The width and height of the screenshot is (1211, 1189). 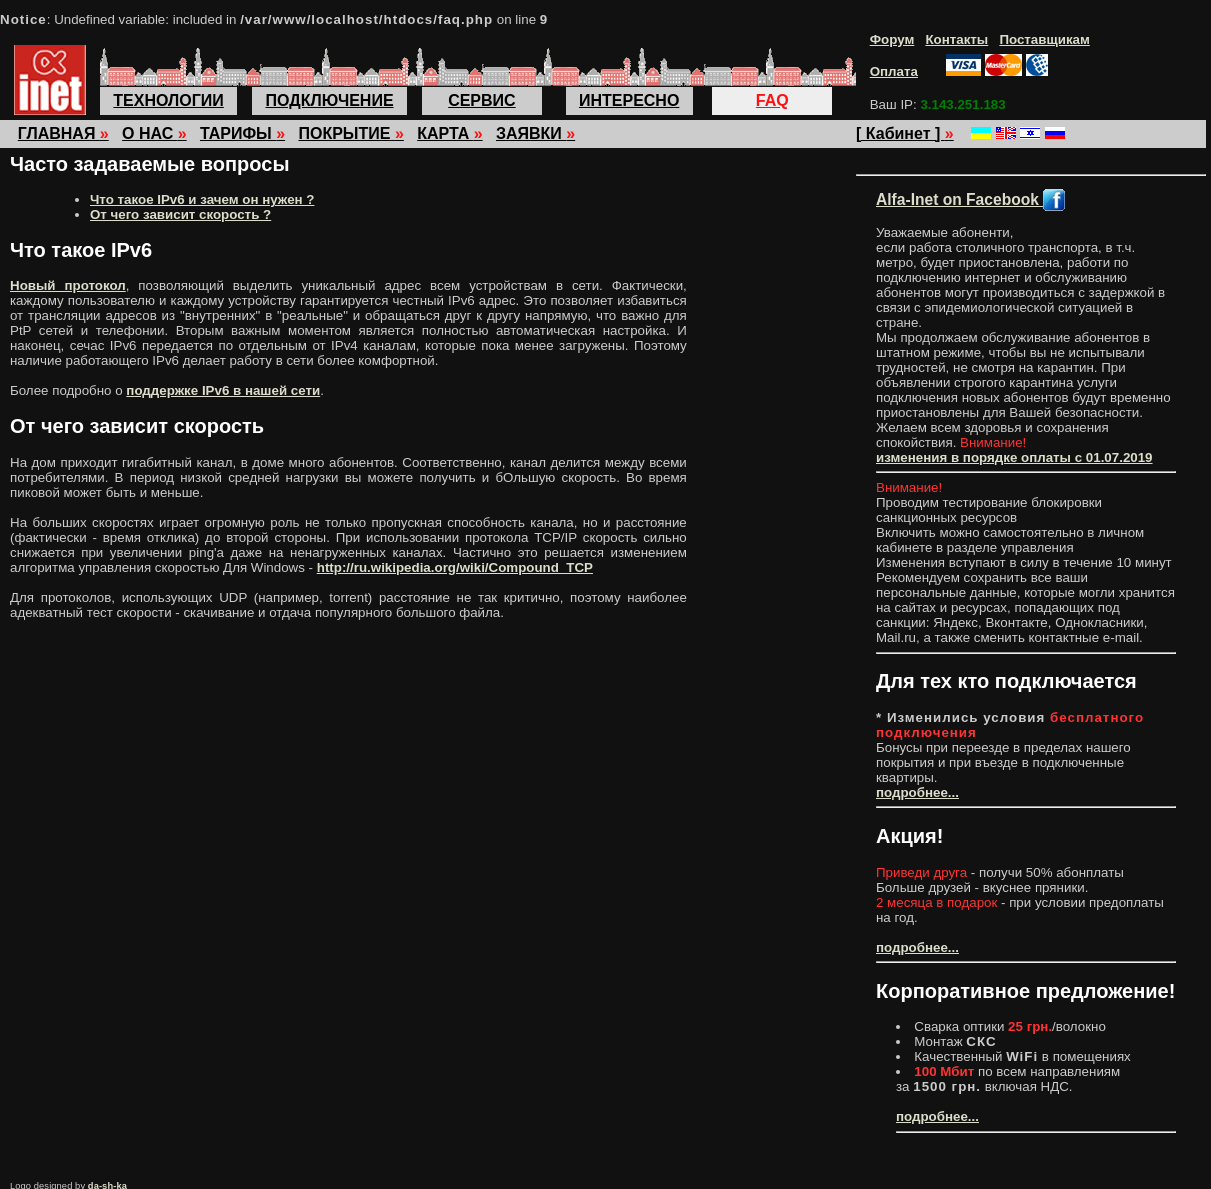 I want to click on КАРТА, so click(x=449, y=133).